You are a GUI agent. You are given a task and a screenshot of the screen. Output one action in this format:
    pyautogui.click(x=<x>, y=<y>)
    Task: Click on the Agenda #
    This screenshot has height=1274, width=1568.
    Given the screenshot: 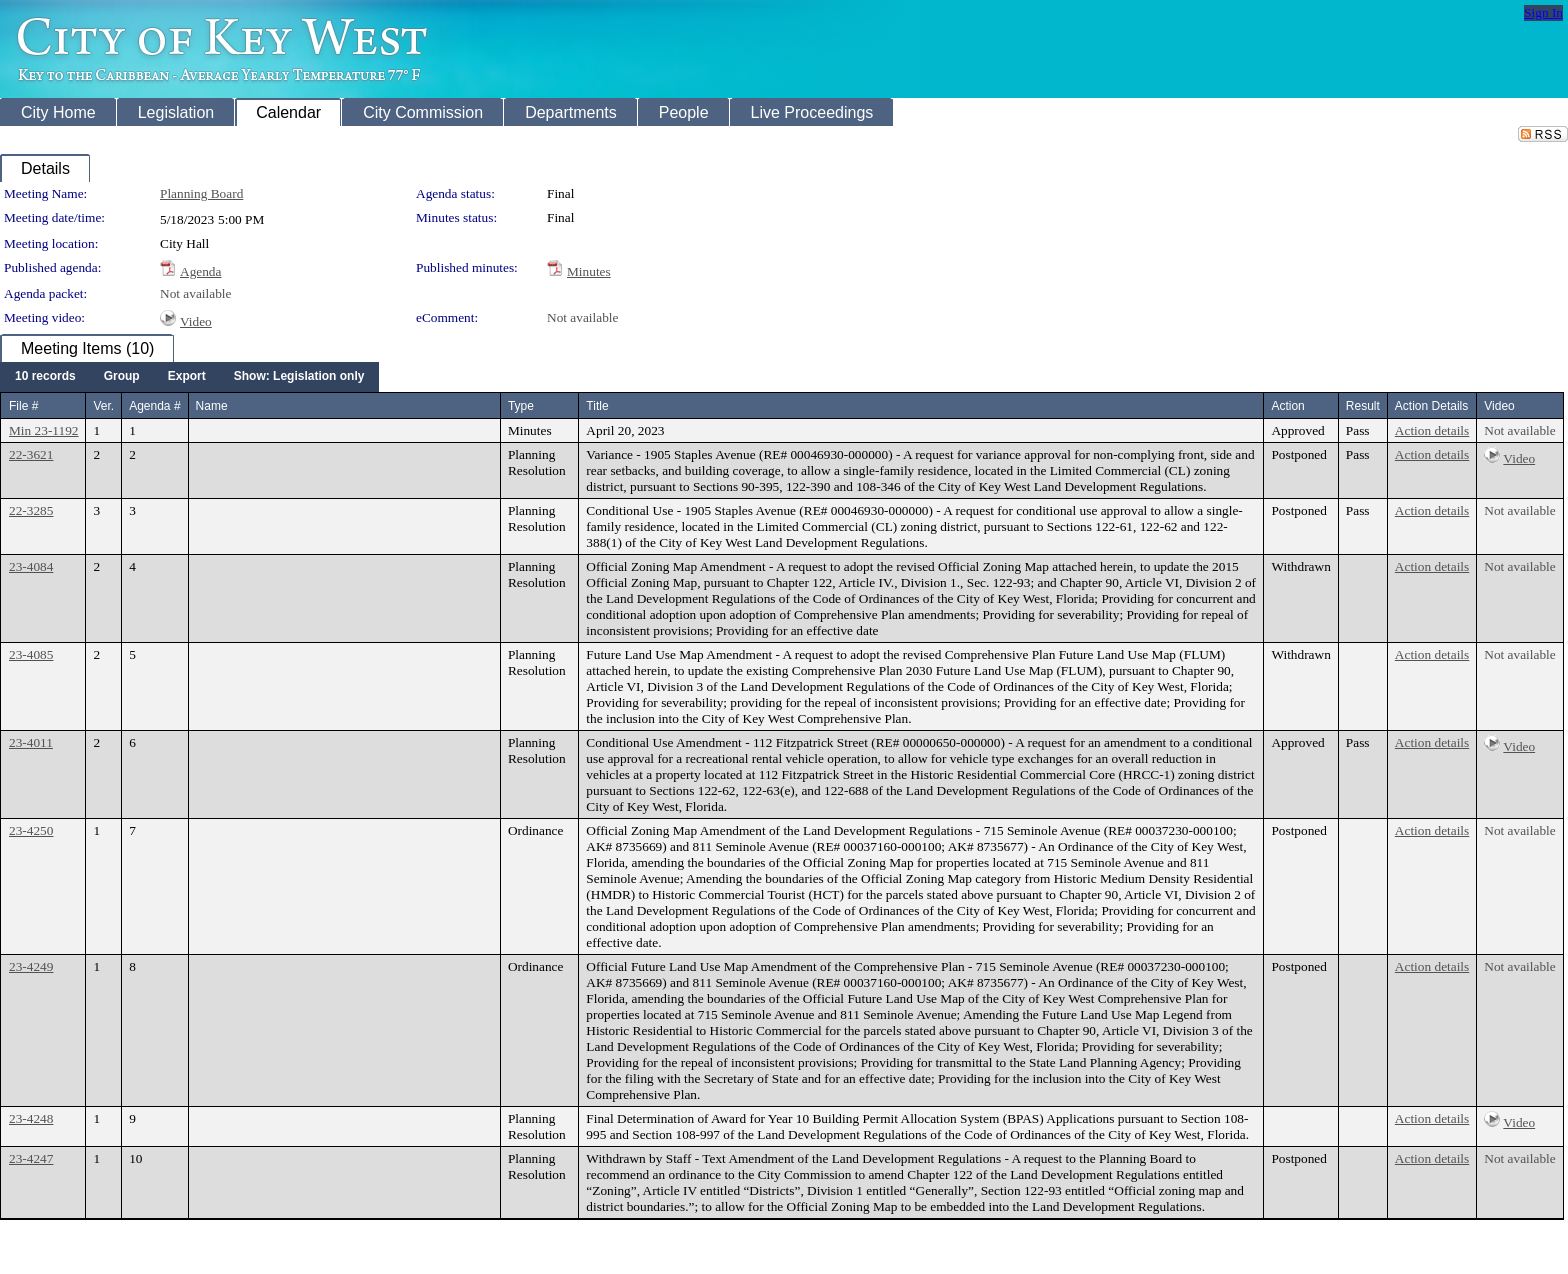 What is the action you would take?
    pyautogui.click(x=154, y=406)
    